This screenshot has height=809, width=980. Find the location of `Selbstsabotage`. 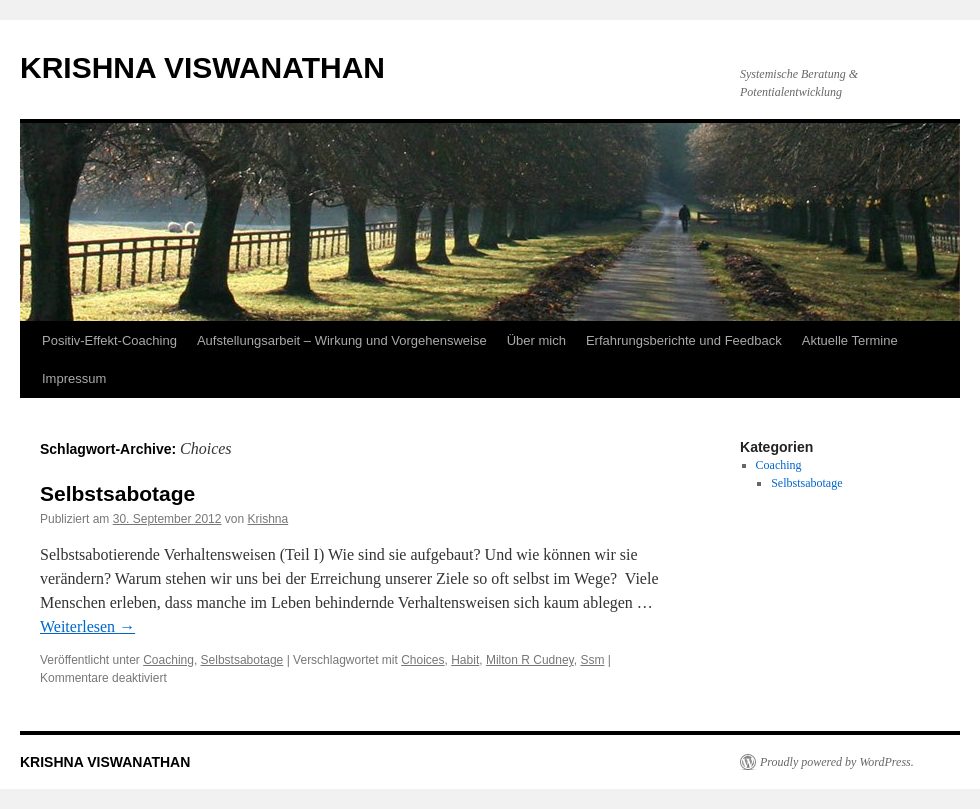

Selbstsabotage is located at coordinates (117, 493).